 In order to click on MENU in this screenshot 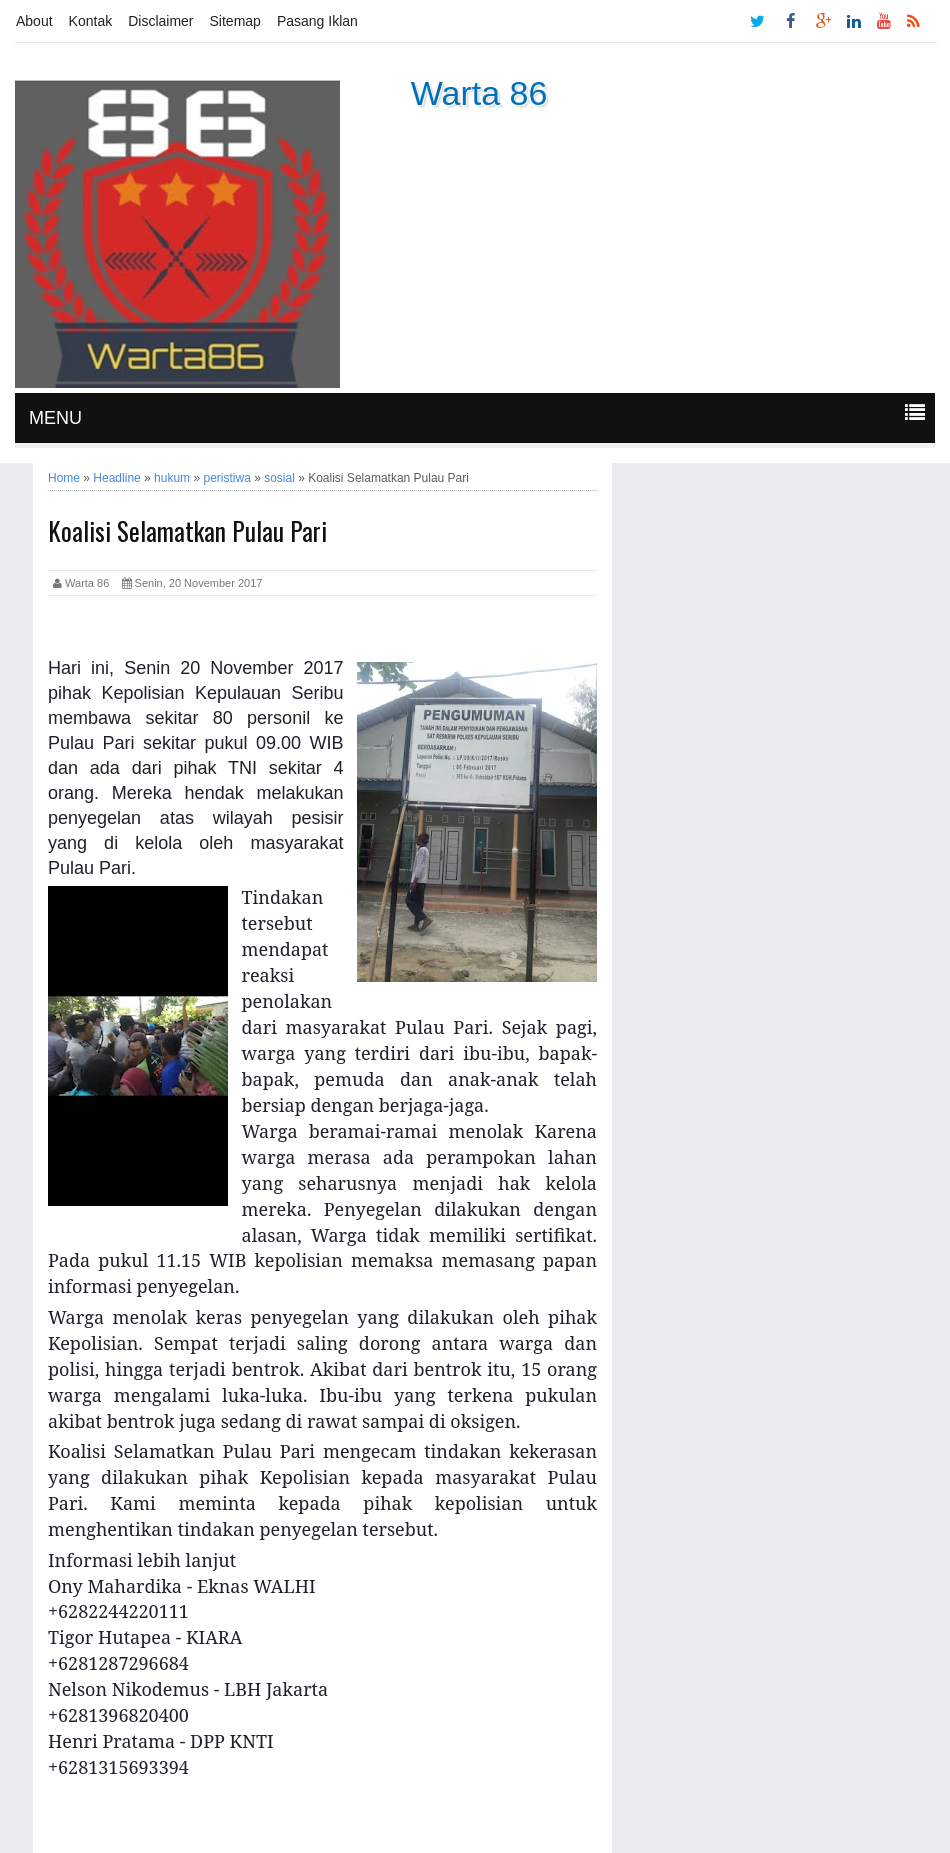, I will do `click(55, 418)`.